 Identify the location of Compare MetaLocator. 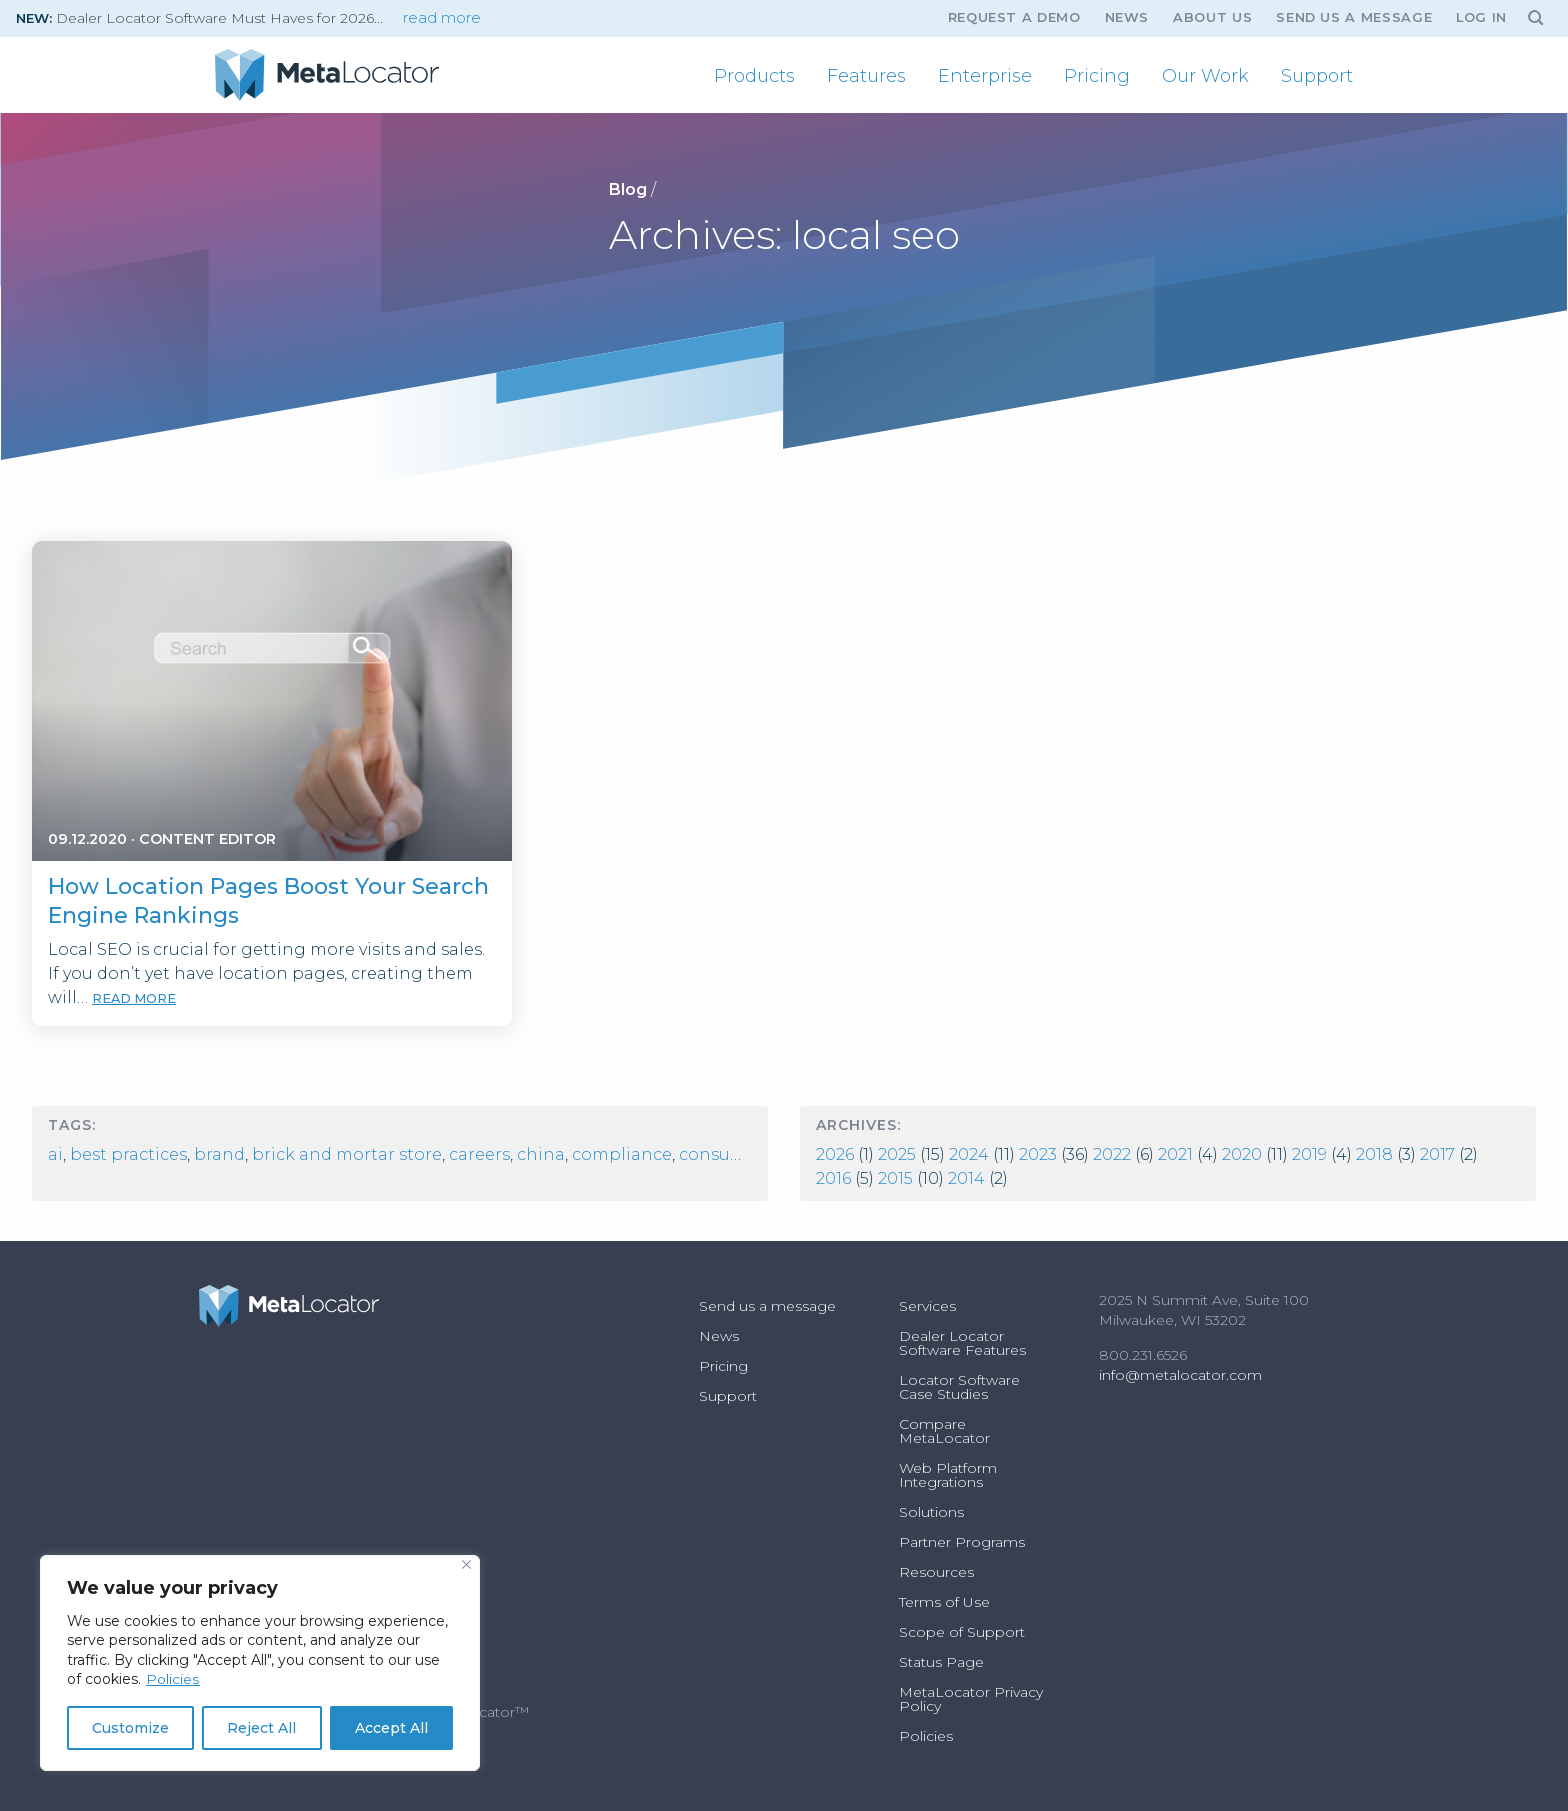
(944, 1431).